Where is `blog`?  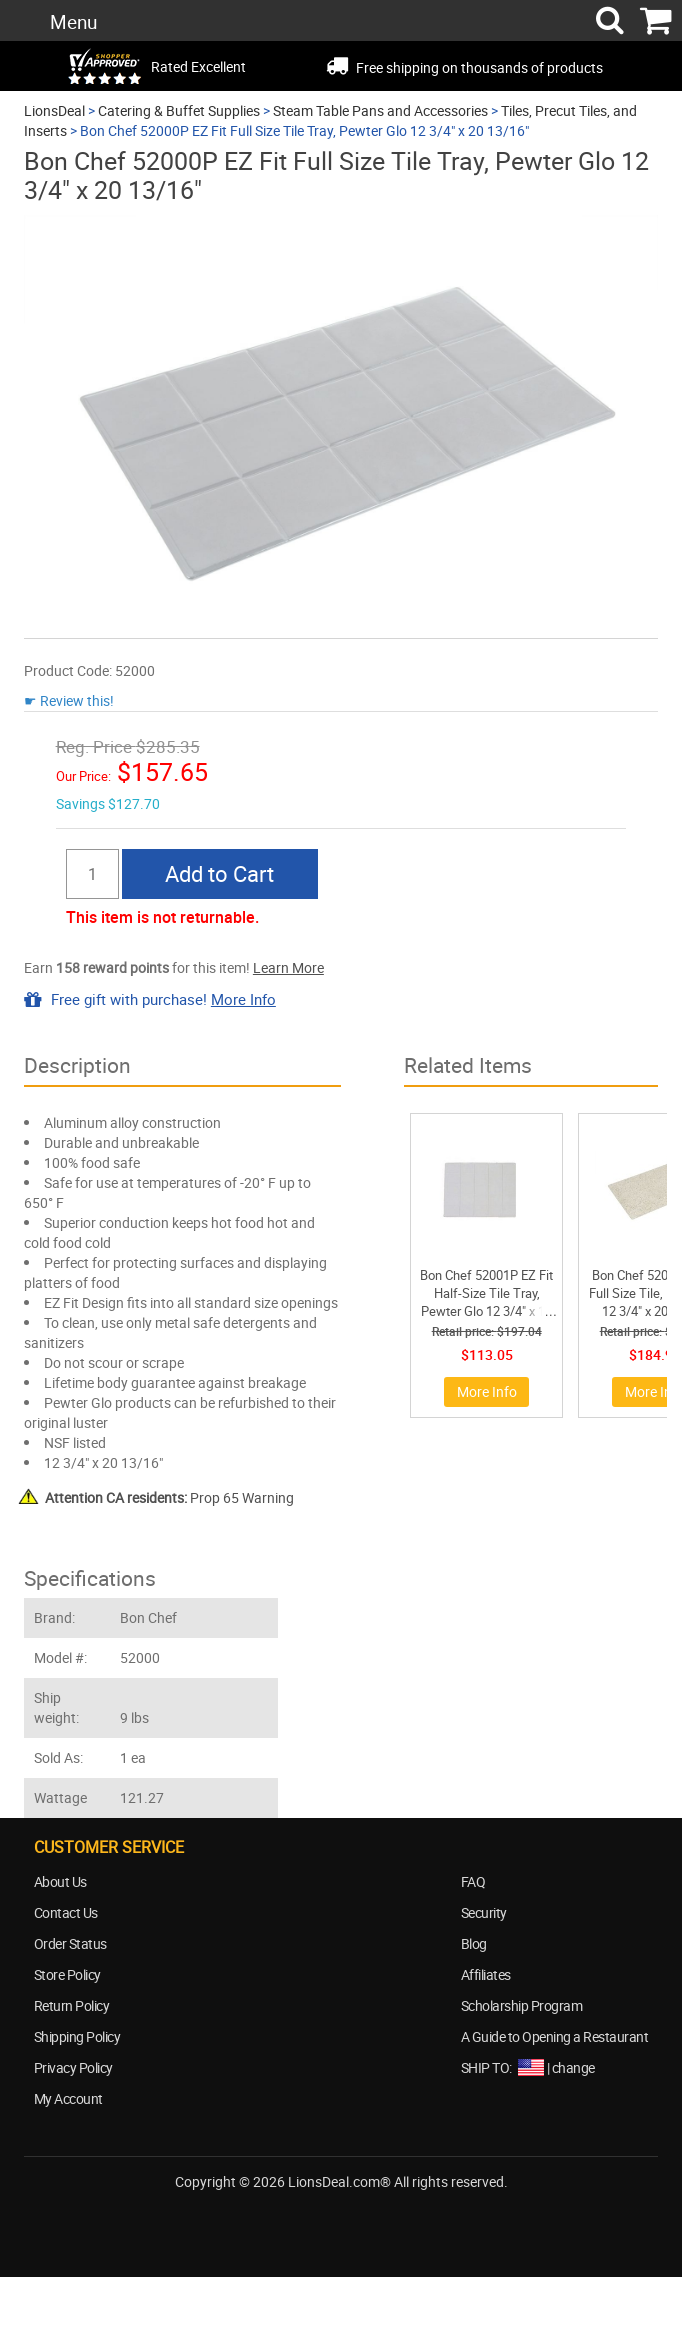
blog is located at coordinates (397, 2219).